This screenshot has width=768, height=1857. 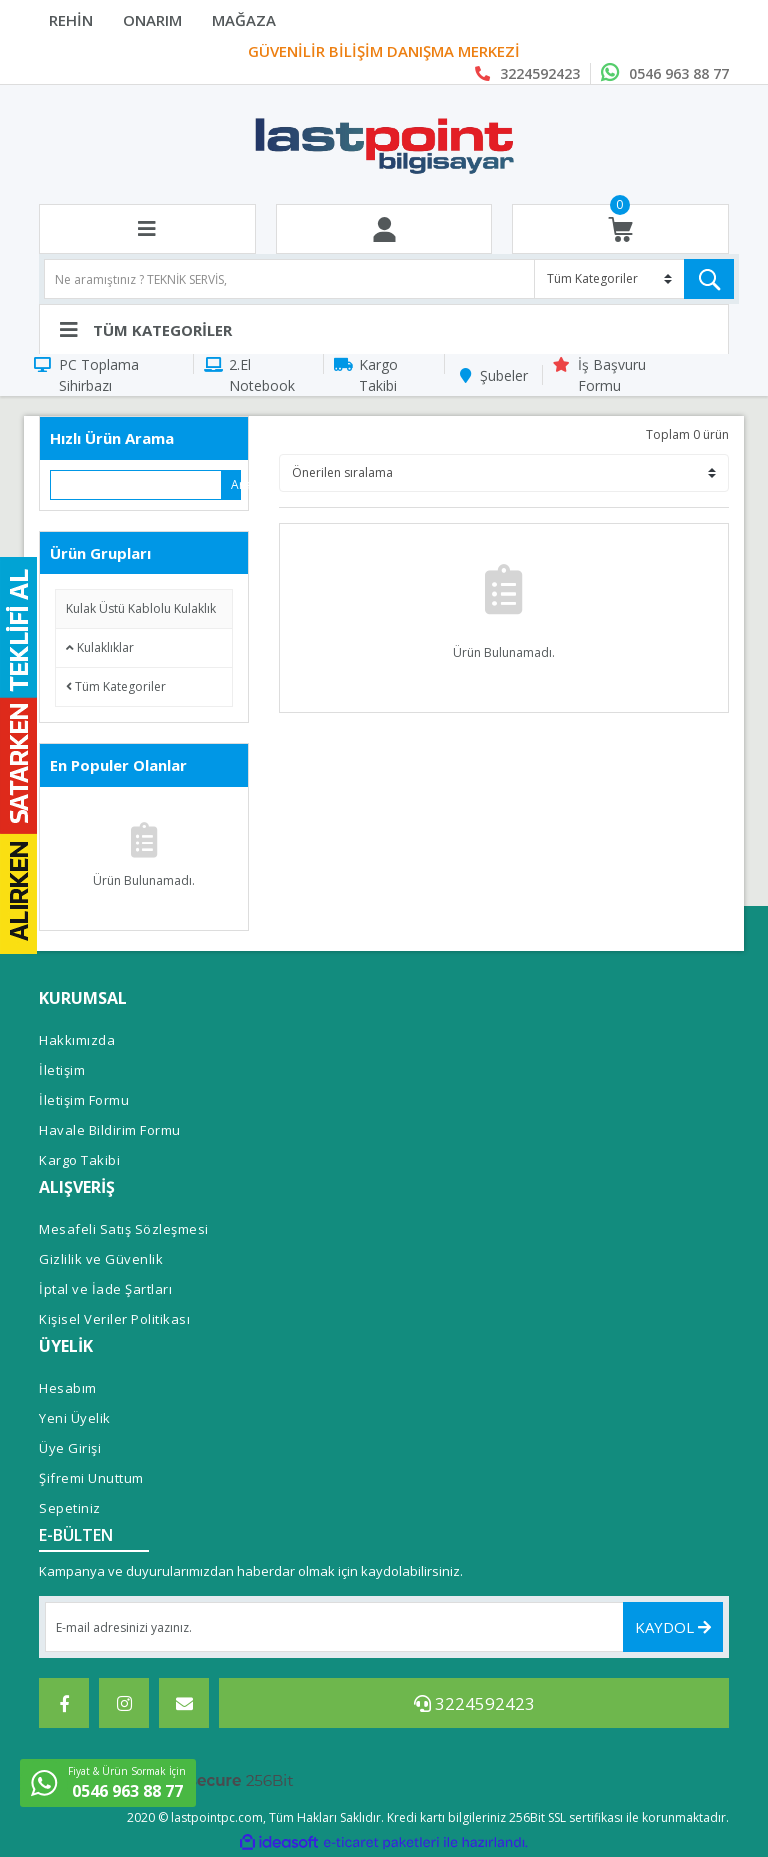 What do you see at coordinates (110, 1130) in the screenshot?
I see `Havale Bildirim Formu` at bounding box center [110, 1130].